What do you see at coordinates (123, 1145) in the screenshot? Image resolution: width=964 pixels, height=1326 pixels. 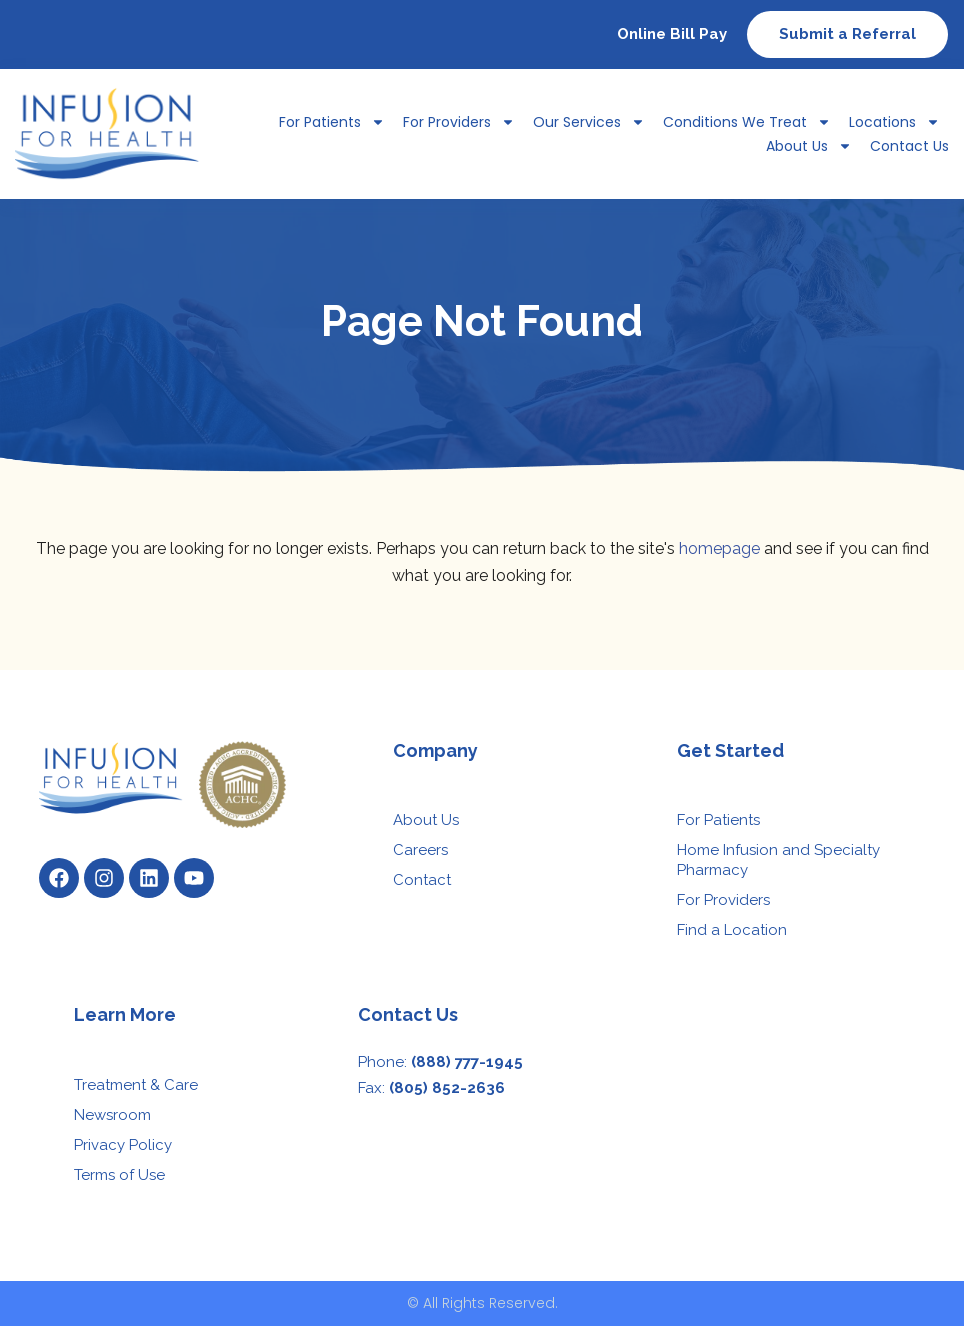 I see `Privacy Policy` at bounding box center [123, 1145].